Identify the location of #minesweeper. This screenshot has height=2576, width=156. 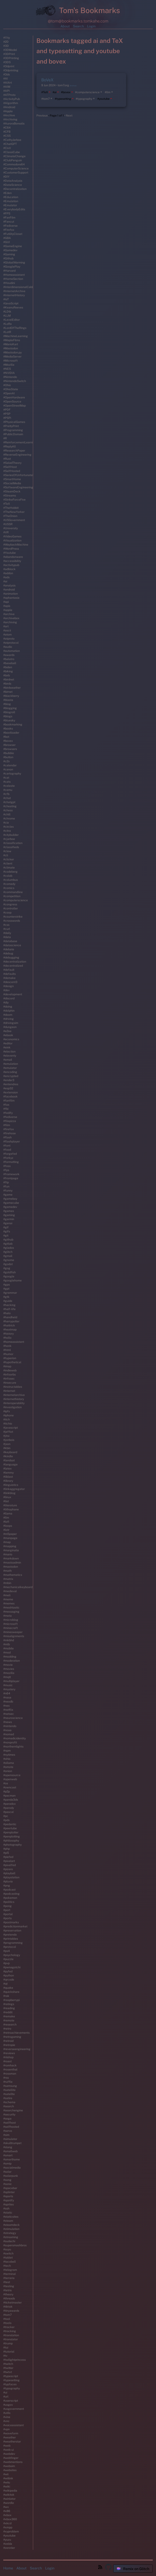
(12, 1632).